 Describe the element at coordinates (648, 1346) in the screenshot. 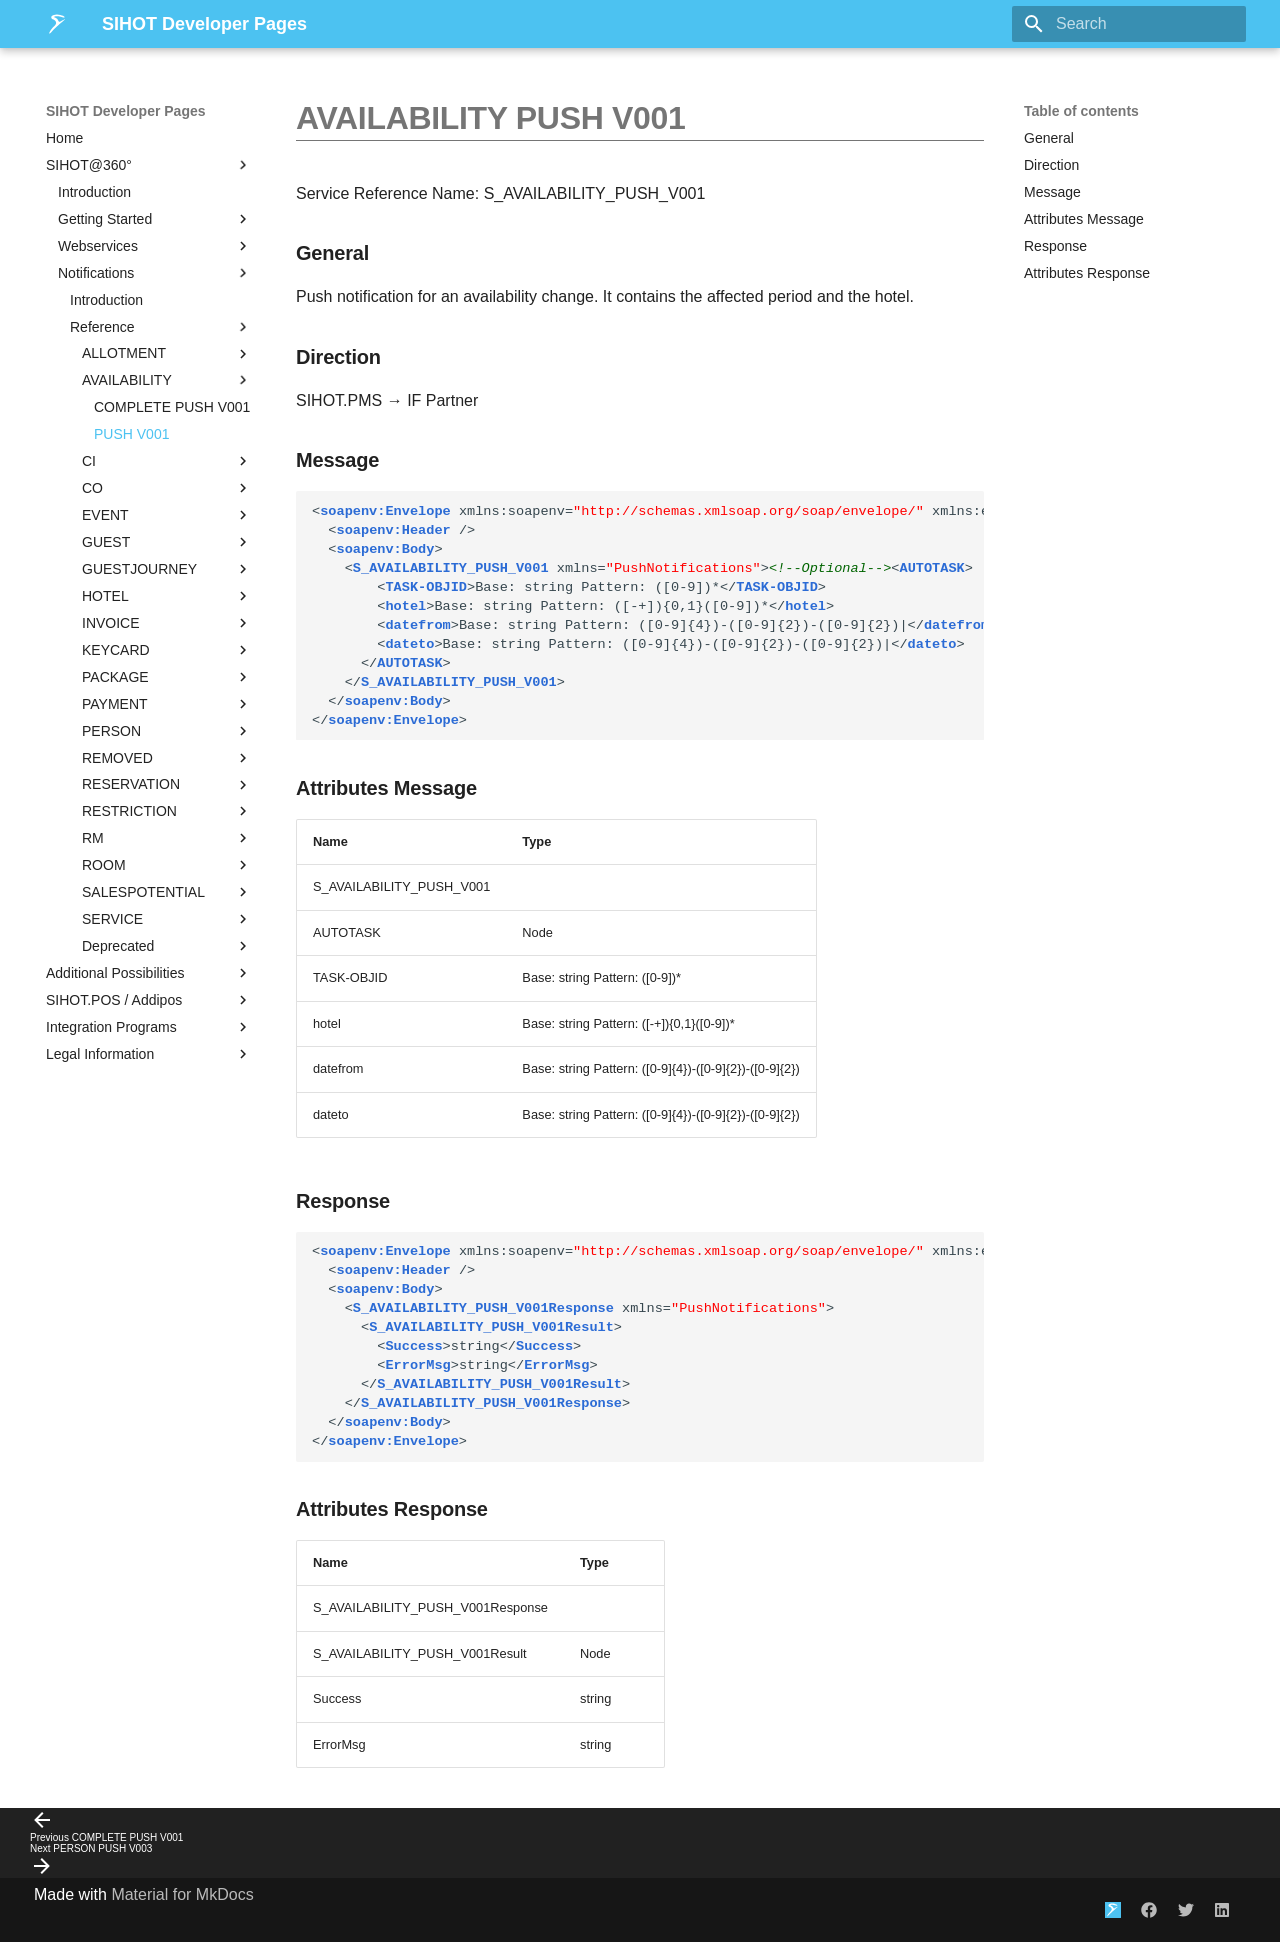

I see `string string` at that location.